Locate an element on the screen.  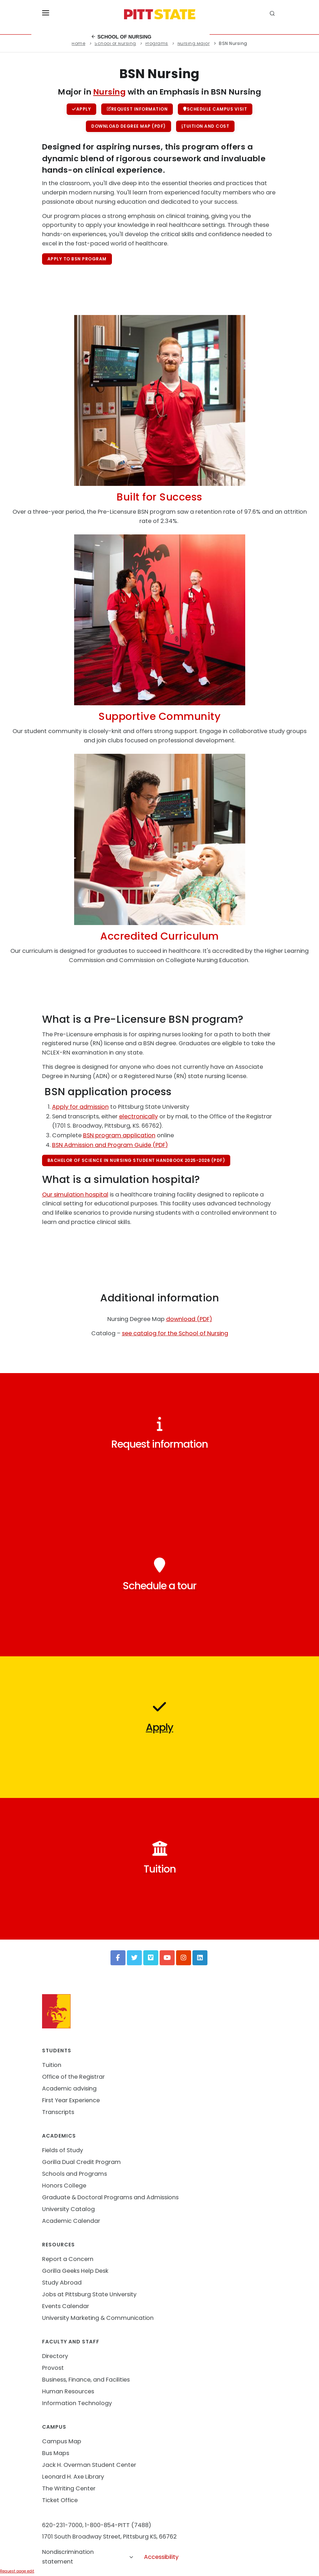
University Marketing & Communication is located at coordinates (98, 2318).